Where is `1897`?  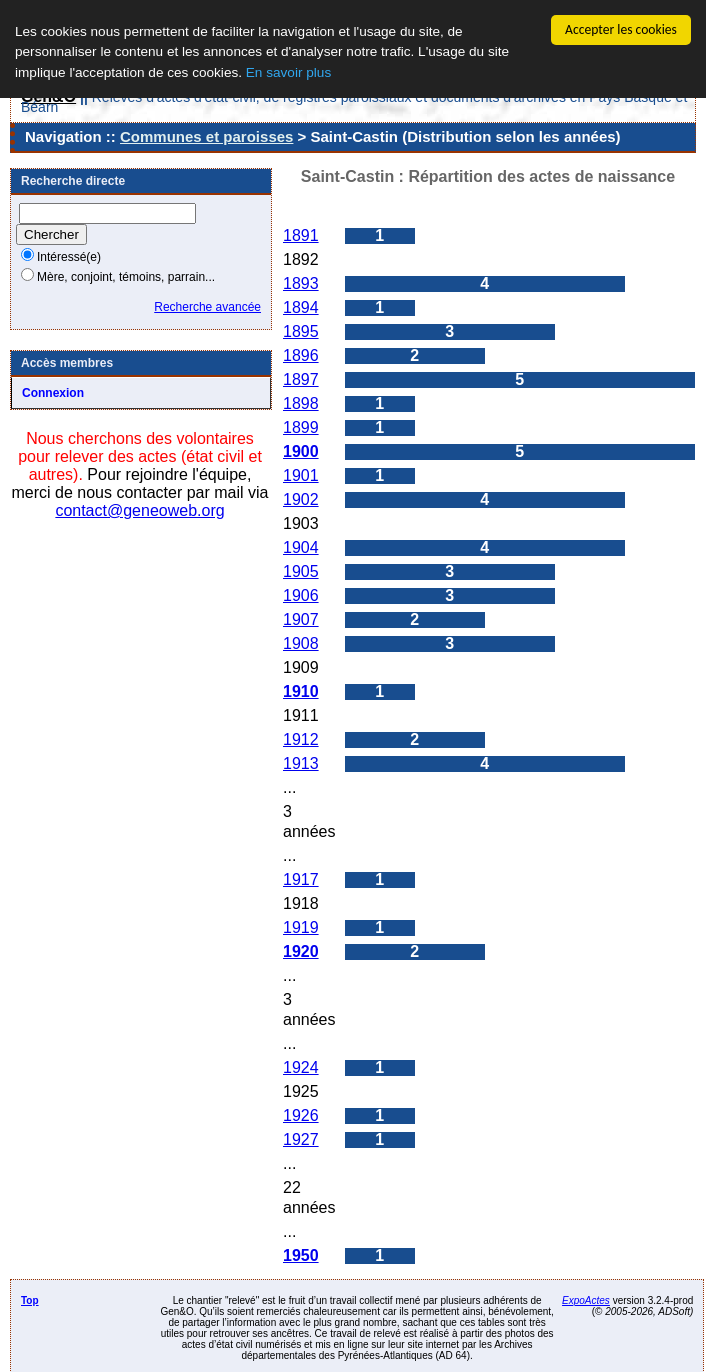
1897 is located at coordinates (301, 379).